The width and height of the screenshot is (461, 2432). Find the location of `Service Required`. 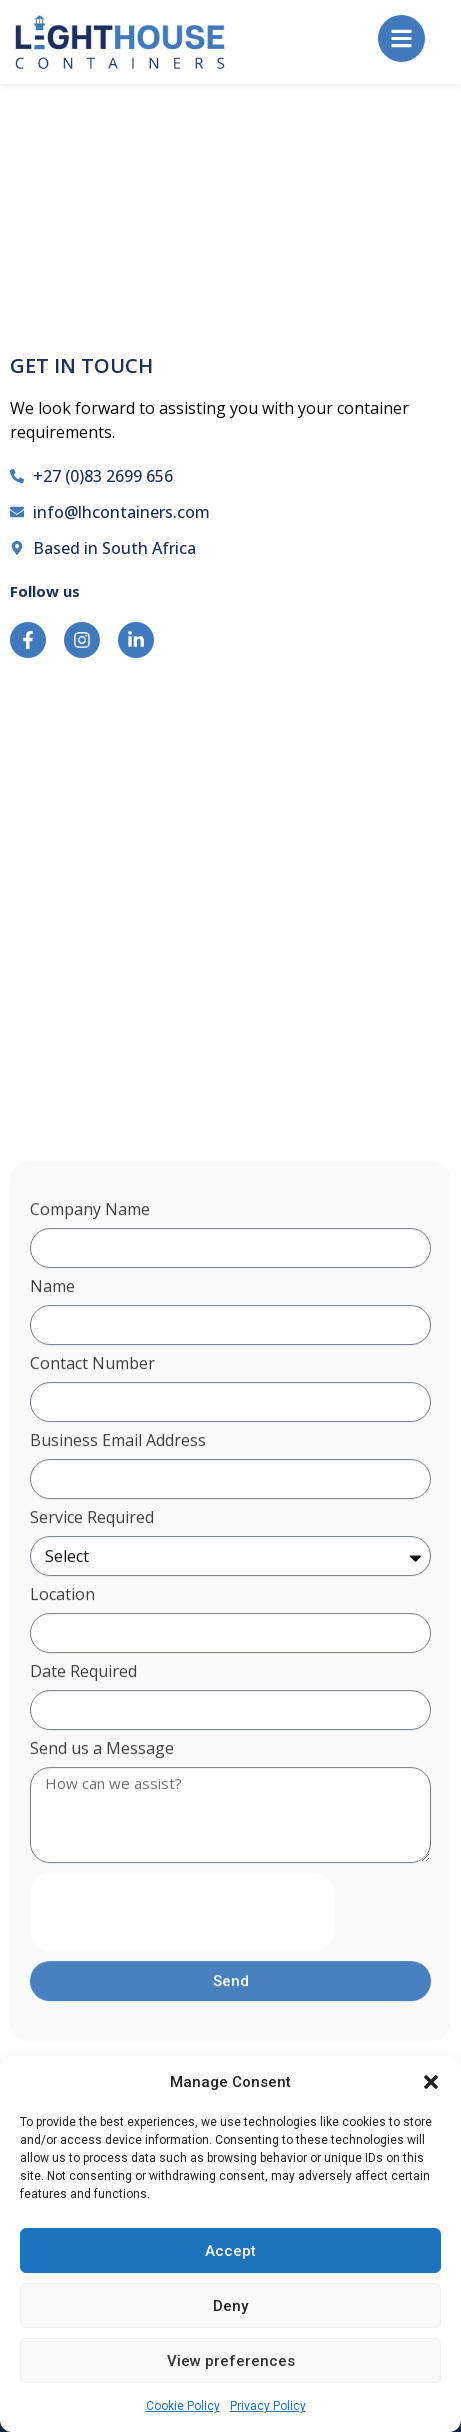

Service Required is located at coordinates (92, 1564).